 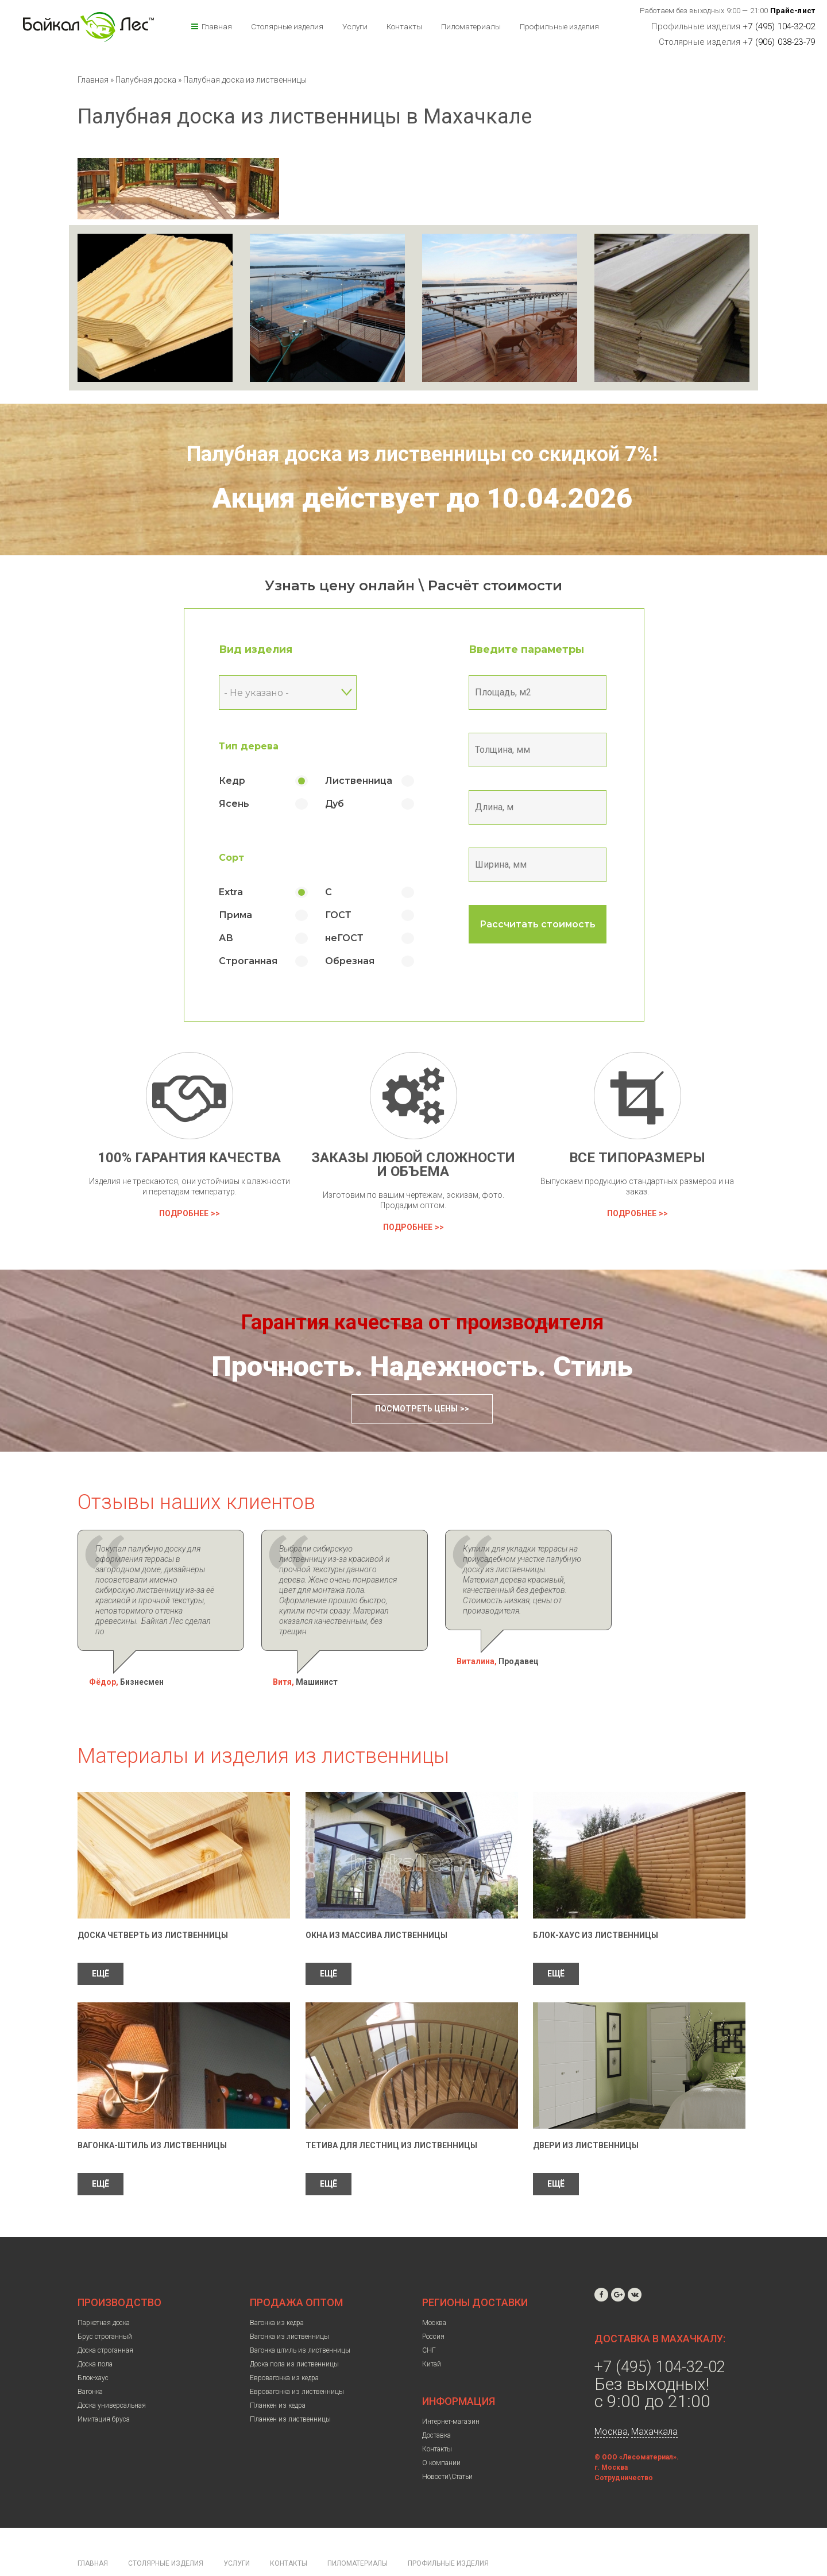 What do you see at coordinates (404, 26) in the screenshot?
I see `Контакты` at bounding box center [404, 26].